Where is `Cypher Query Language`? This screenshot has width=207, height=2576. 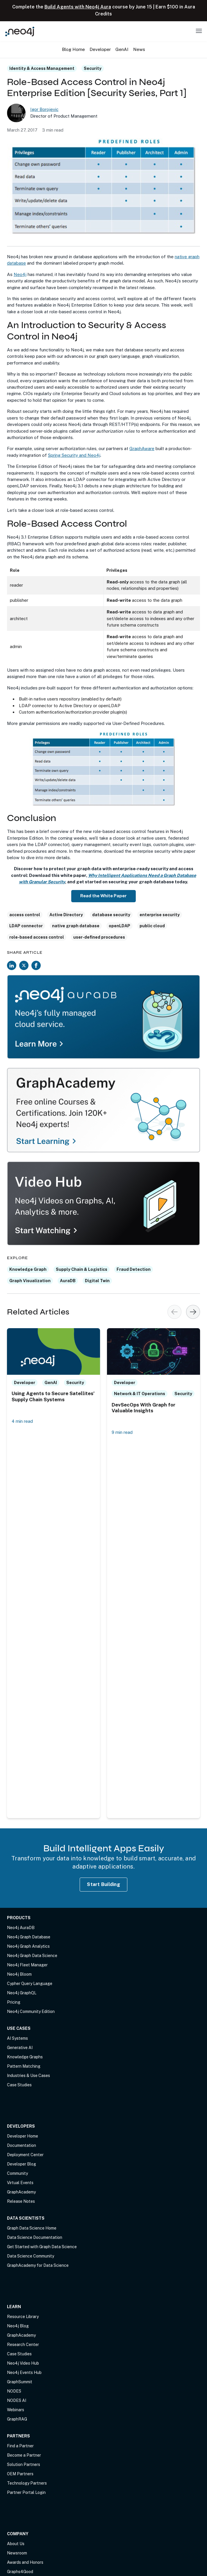
Cypher Query Language is located at coordinates (29, 1983).